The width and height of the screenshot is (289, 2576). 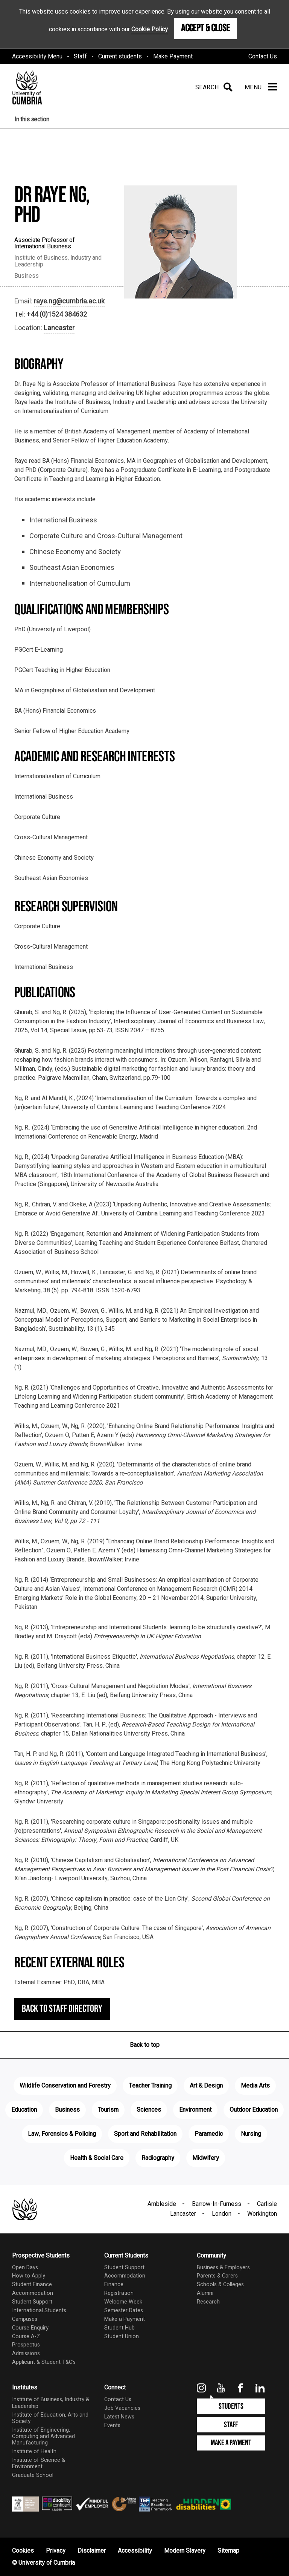 I want to click on +44 (0)1524 384632, so click(x=57, y=314).